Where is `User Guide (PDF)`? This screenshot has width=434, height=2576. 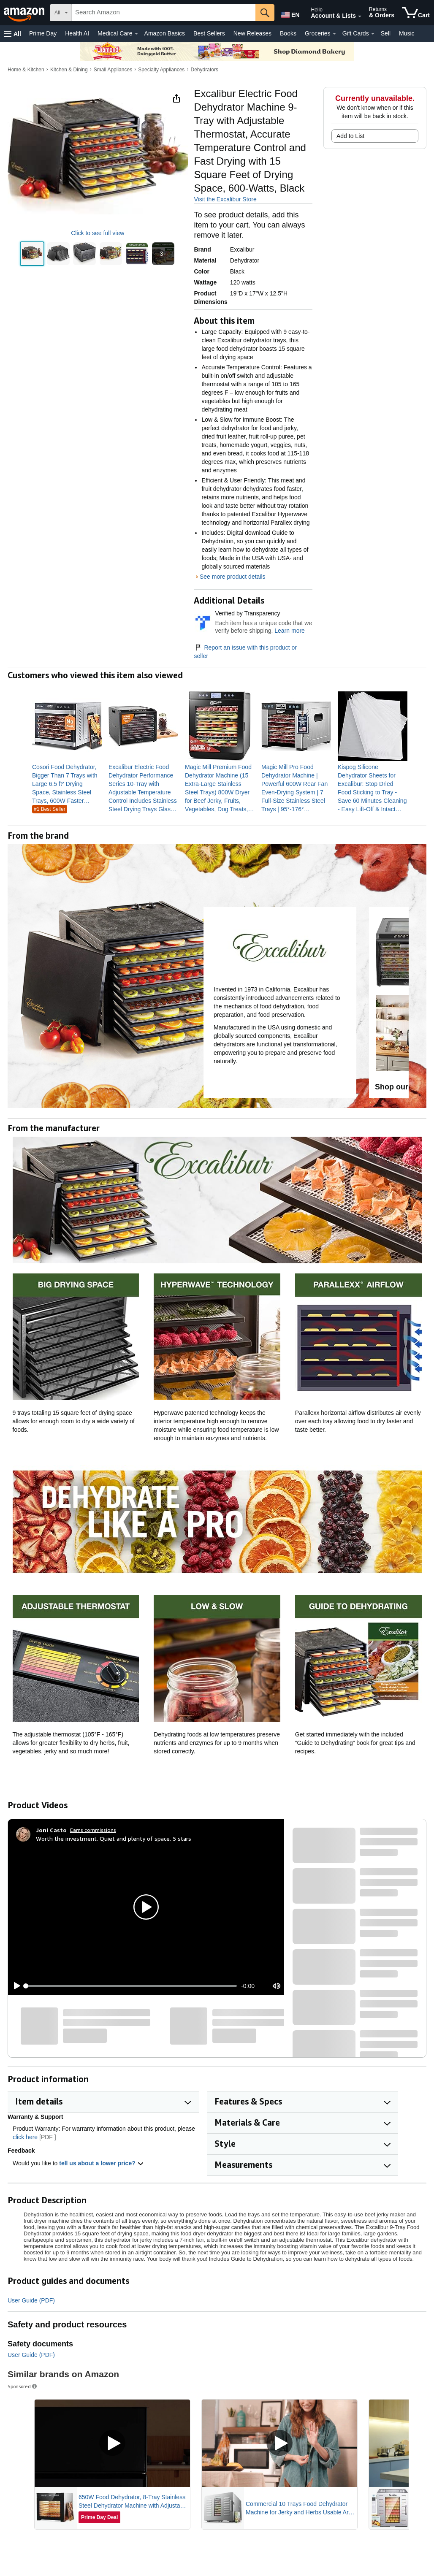 User Guide (PDF) is located at coordinates (31, 2300).